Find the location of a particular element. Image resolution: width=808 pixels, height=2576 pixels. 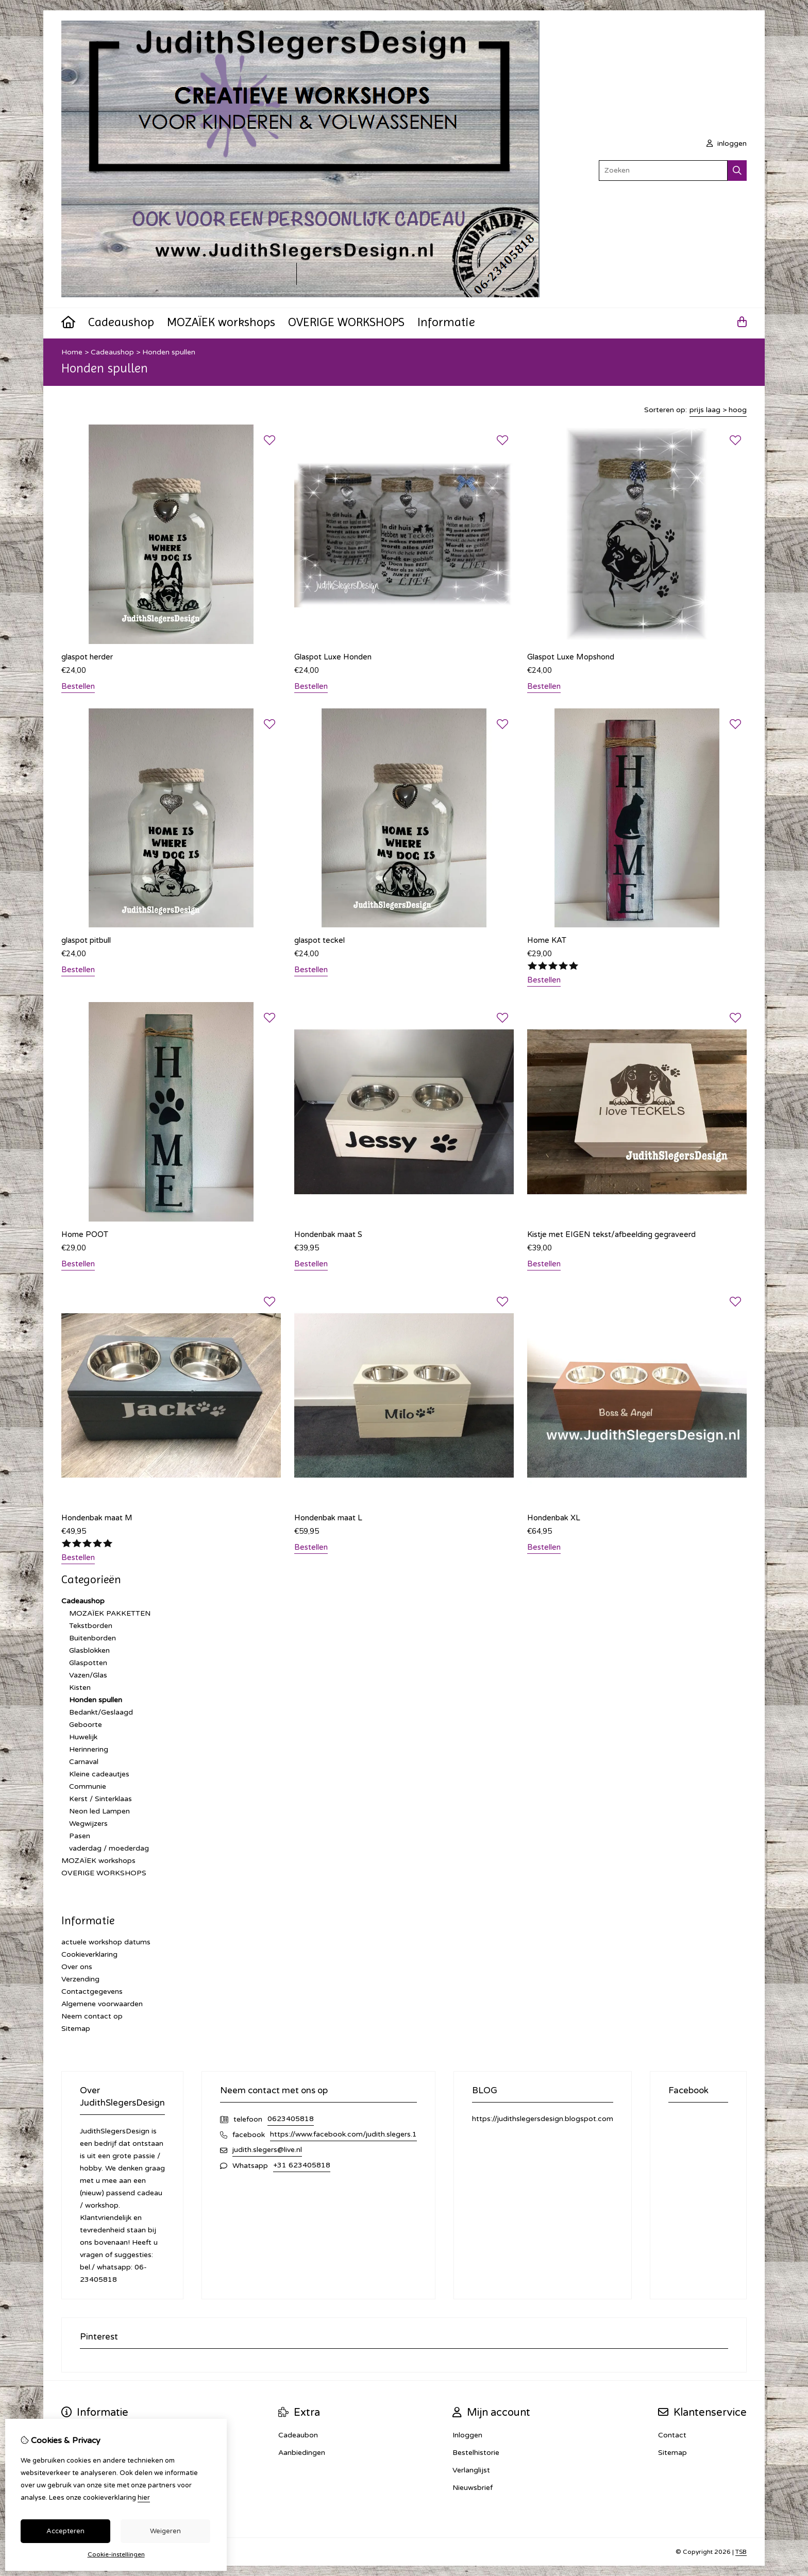

https://www.facebook.com/judith.slegers.1 is located at coordinates (343, 2134).